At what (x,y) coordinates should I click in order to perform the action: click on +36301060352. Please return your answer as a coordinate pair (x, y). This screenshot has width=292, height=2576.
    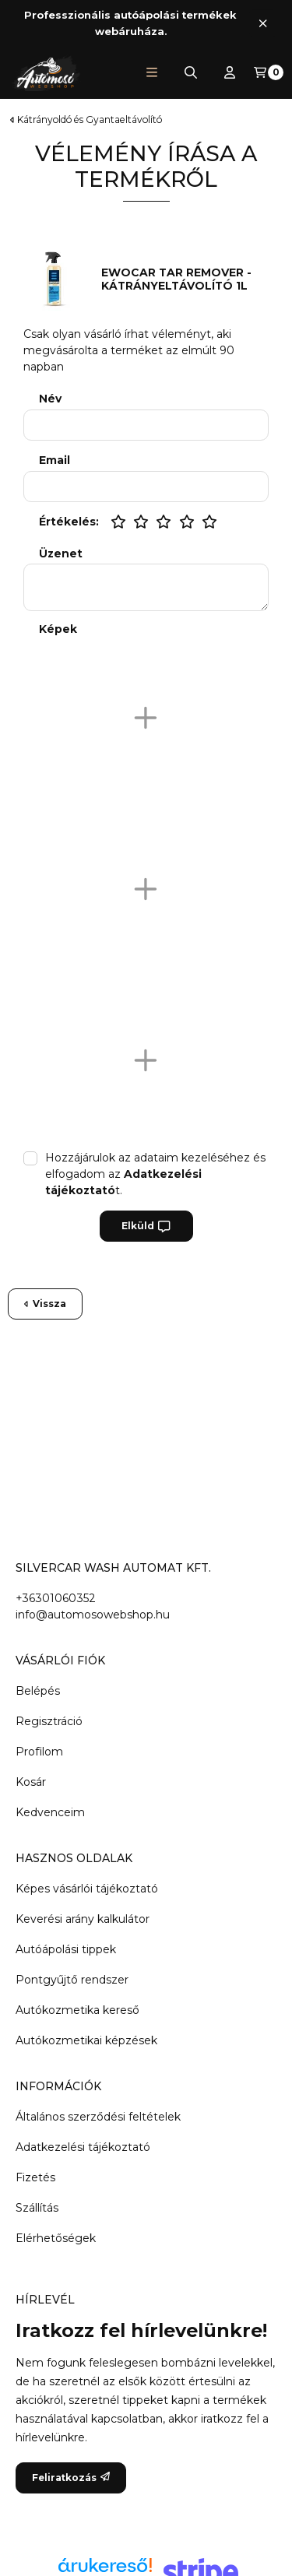
    Looking at the image, I should click on (56, 1598).